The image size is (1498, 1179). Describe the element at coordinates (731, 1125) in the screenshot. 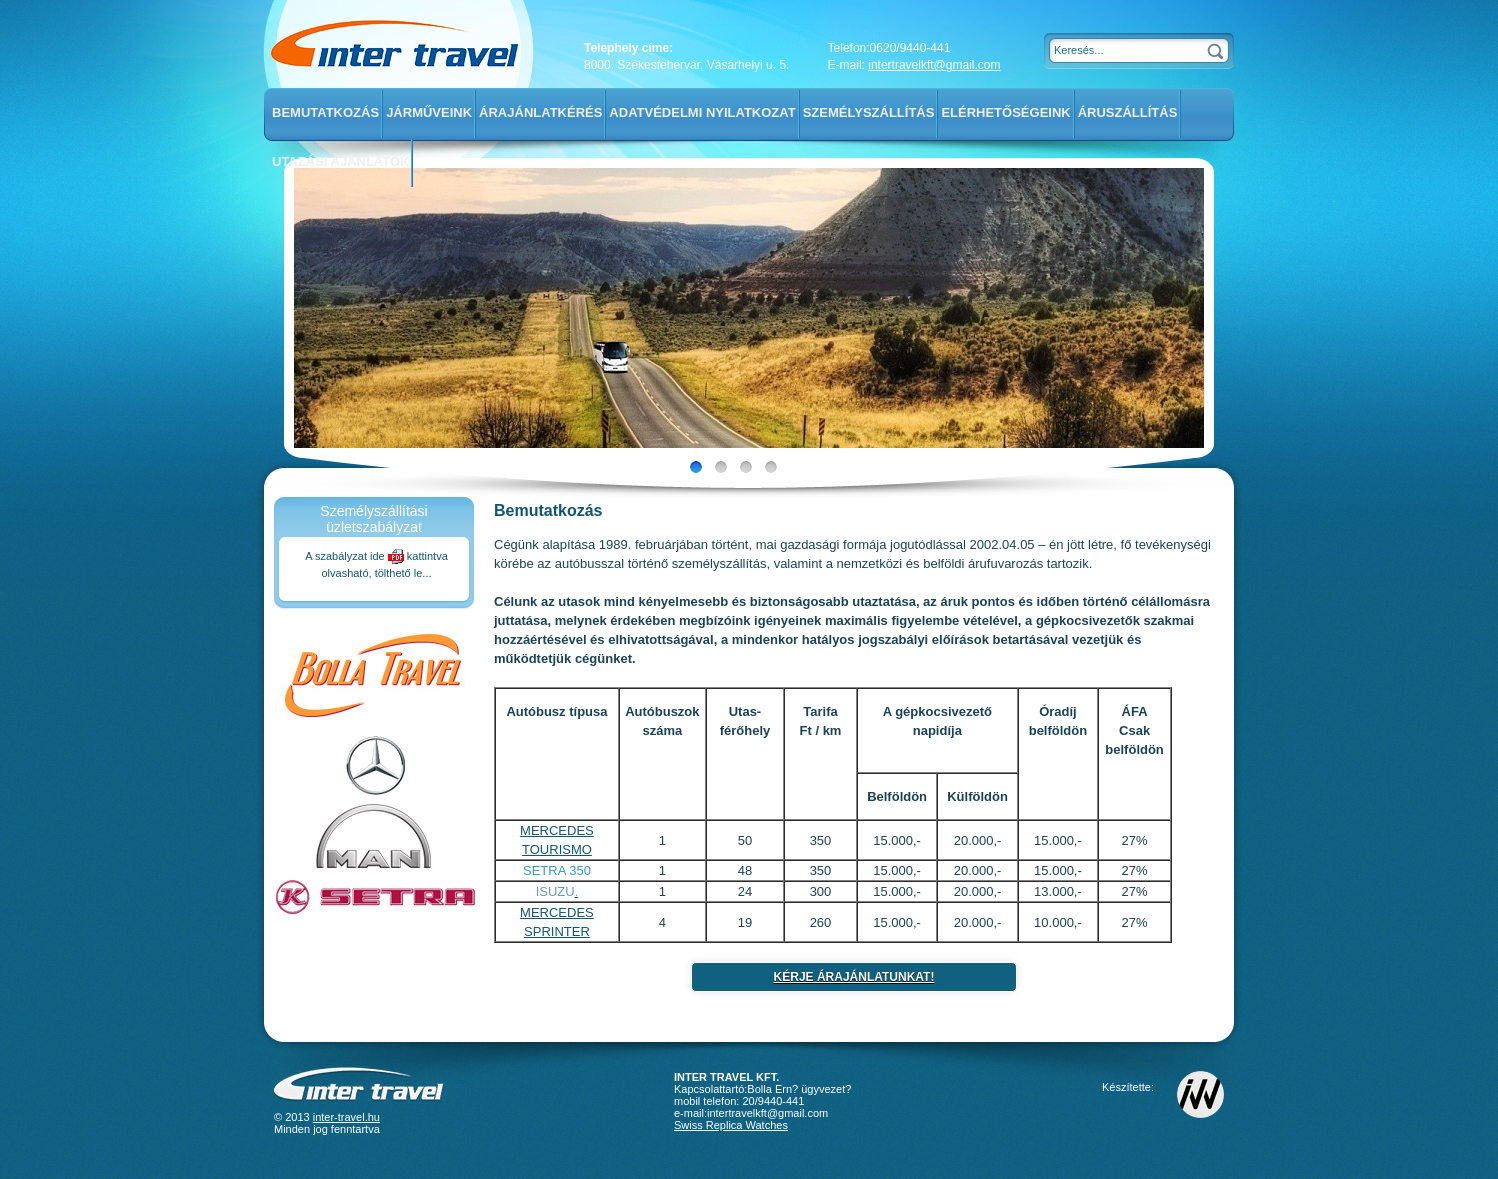

I see `Swiss Replica Watches` at that location.